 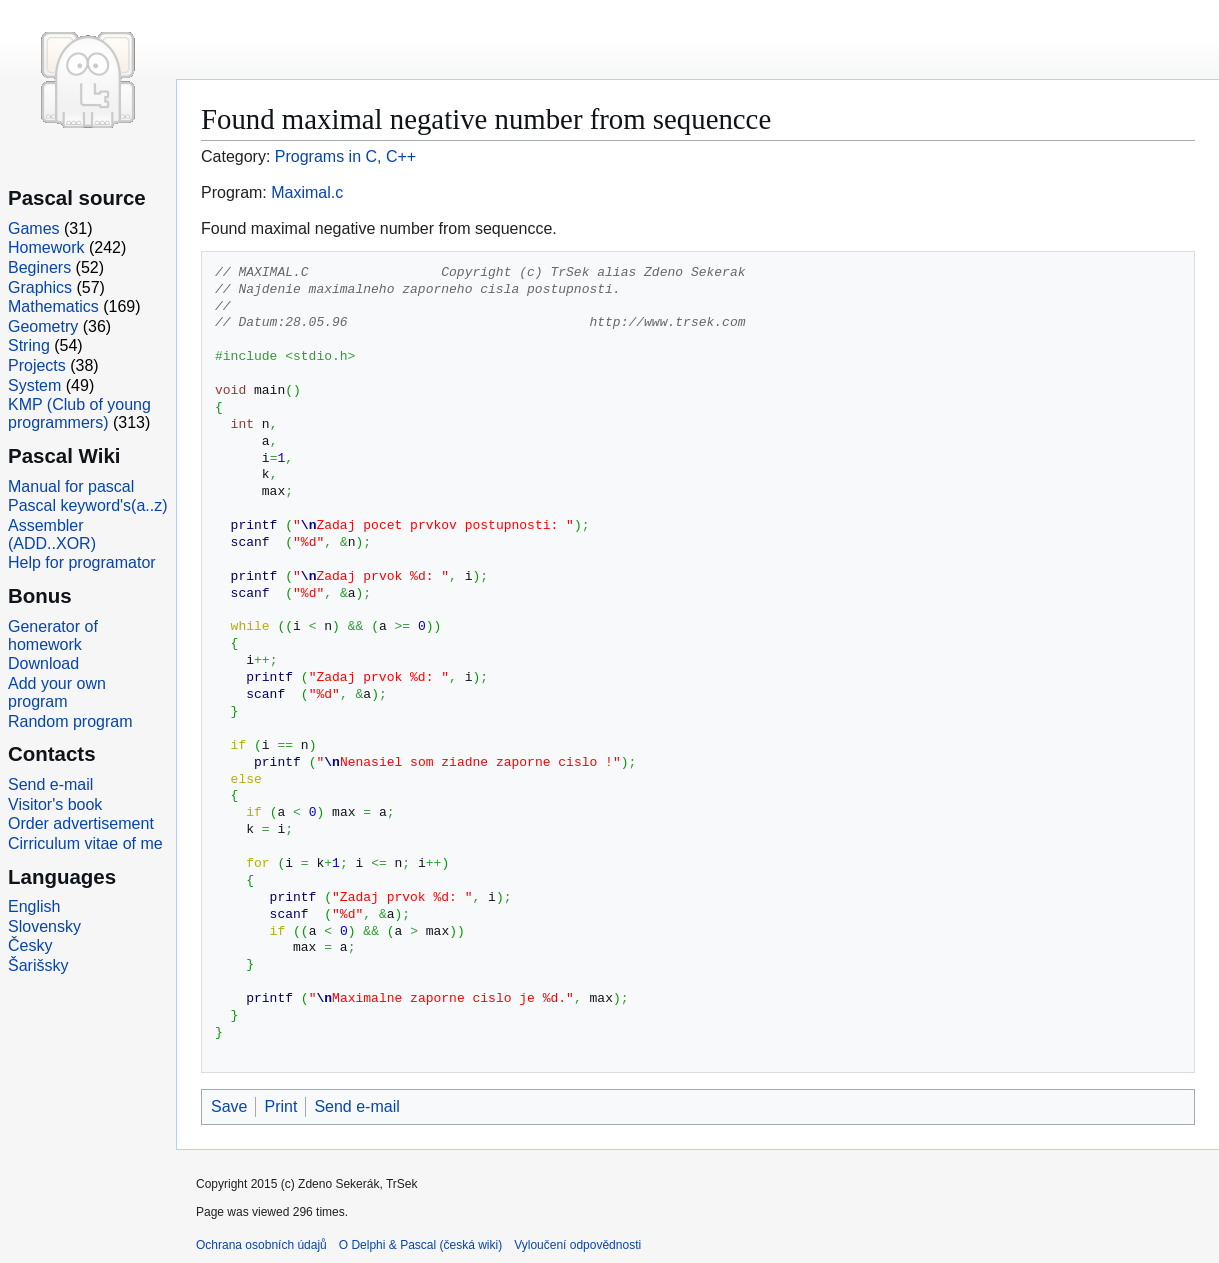 I want to click on KMP (Club of young programmers), so click(x=79, y=413).